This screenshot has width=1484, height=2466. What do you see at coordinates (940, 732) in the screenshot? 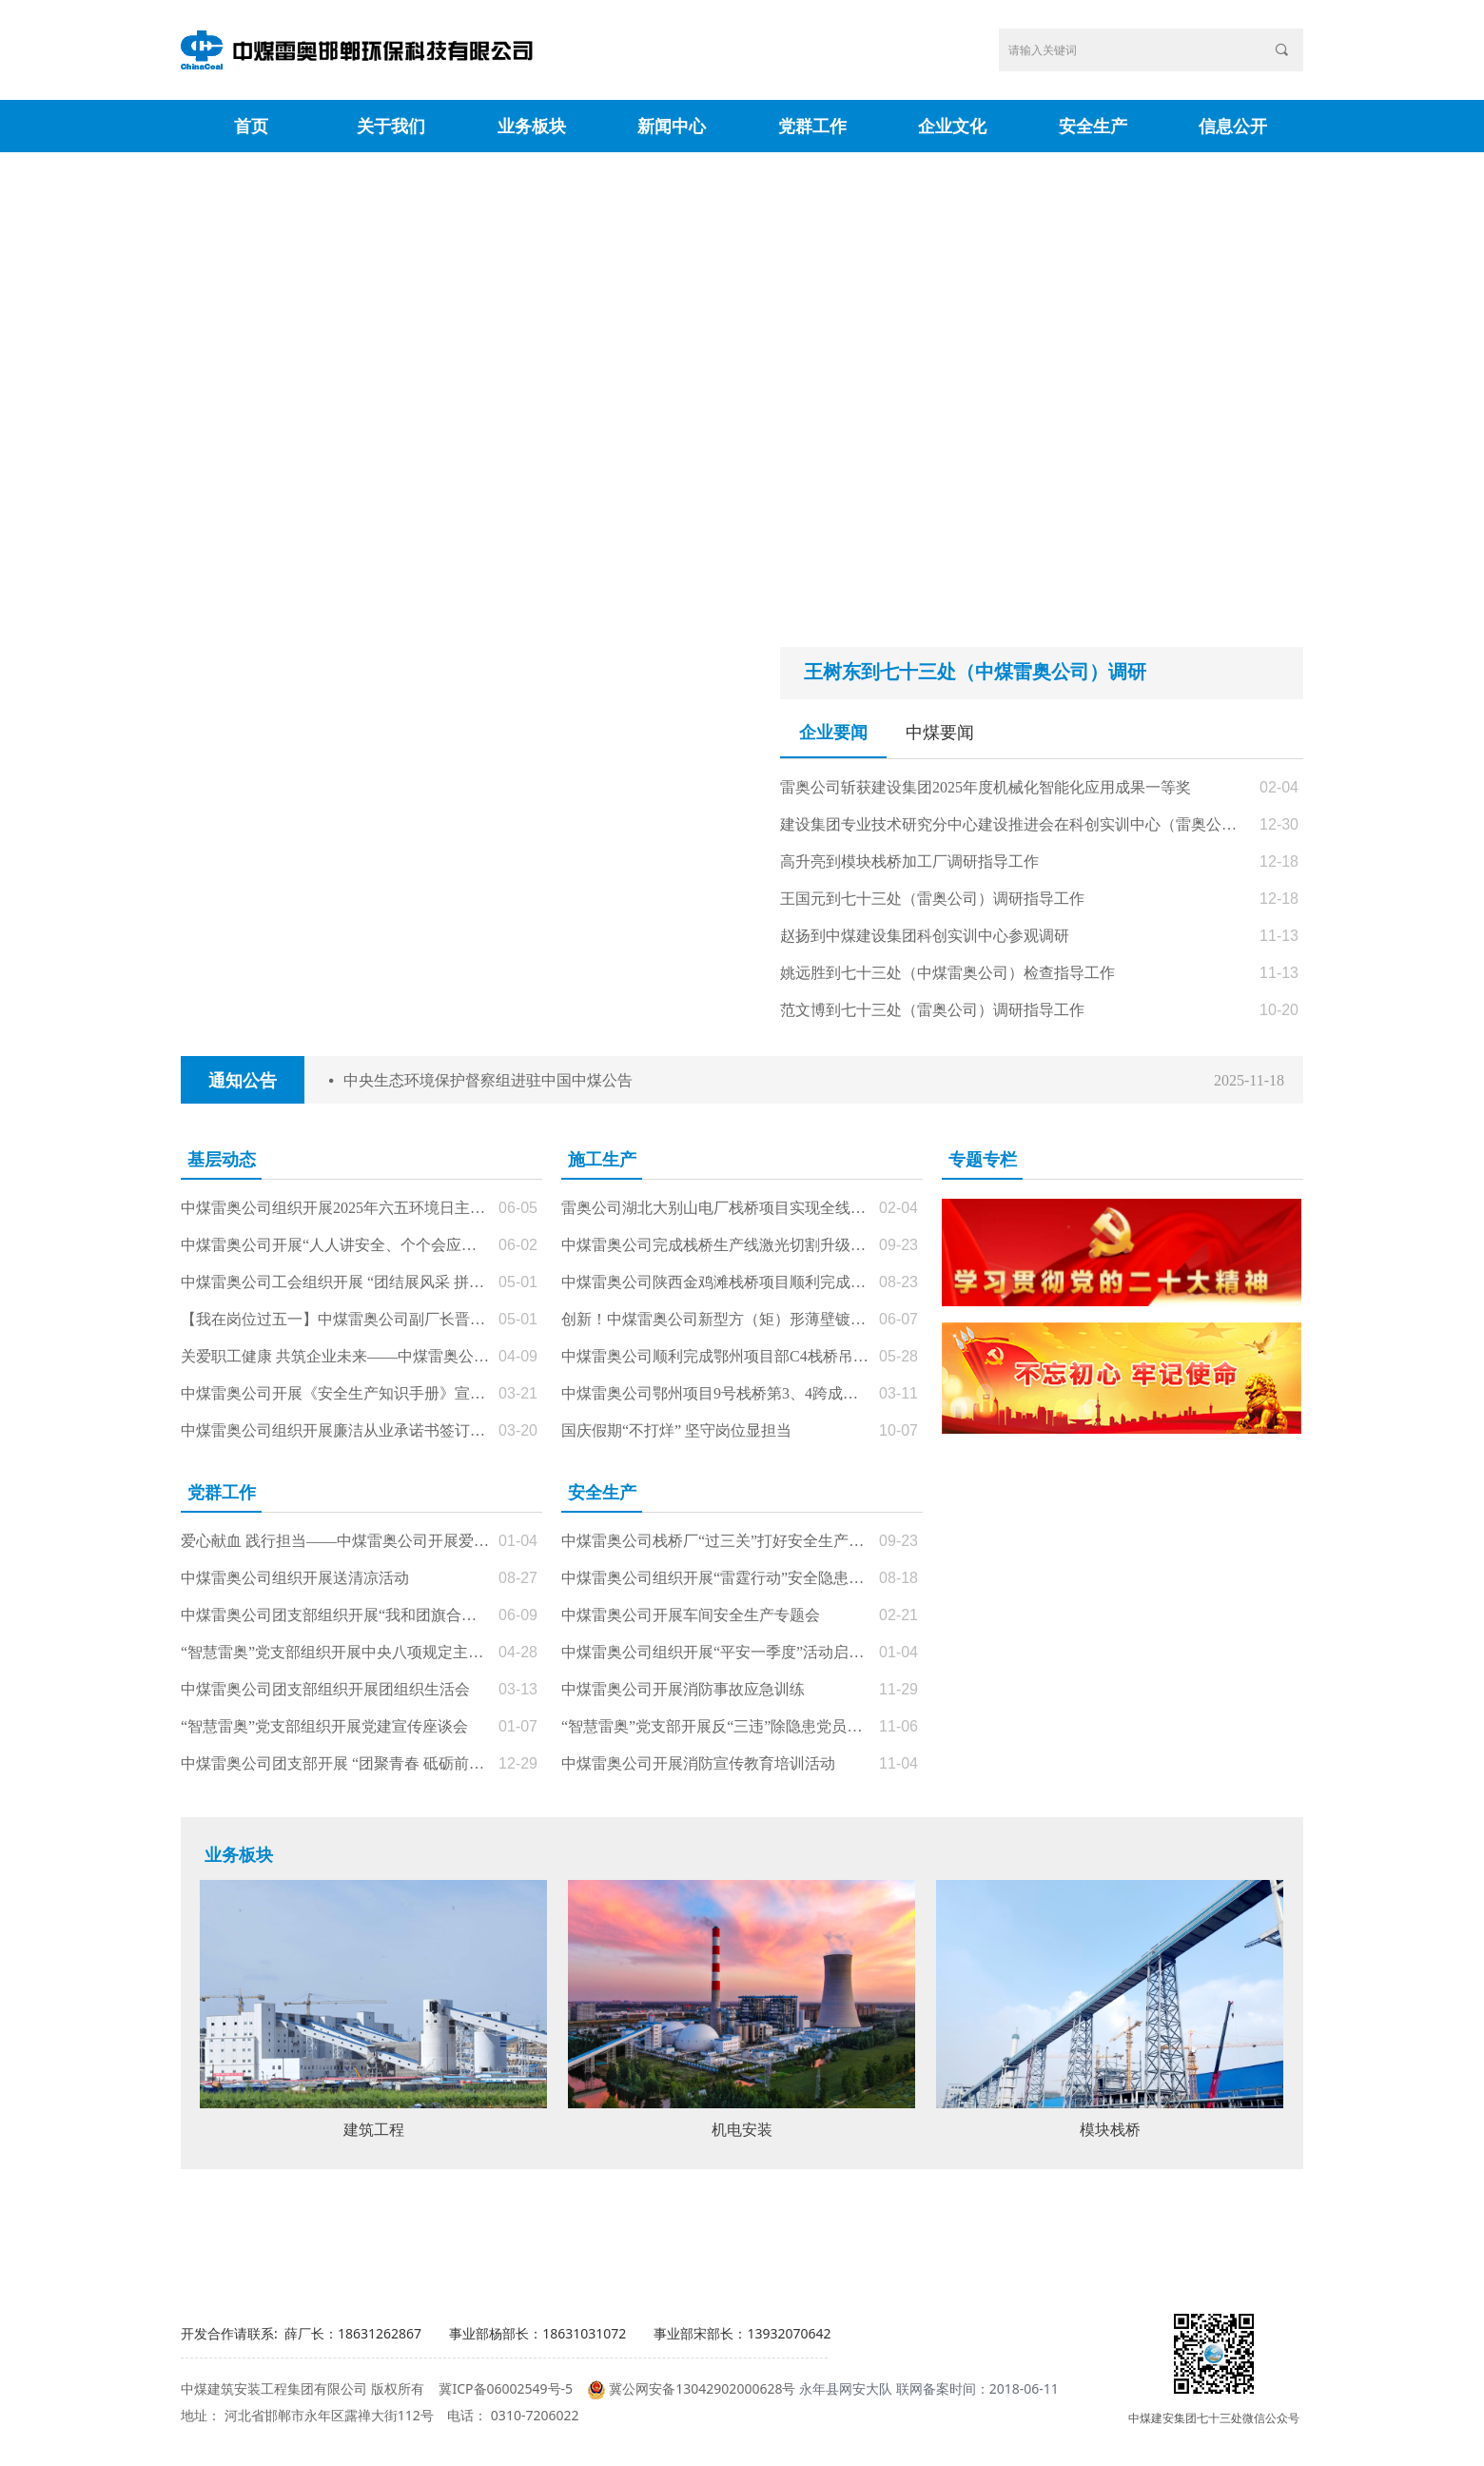
I see `中煤要闻` at bounding box center [940, 732].